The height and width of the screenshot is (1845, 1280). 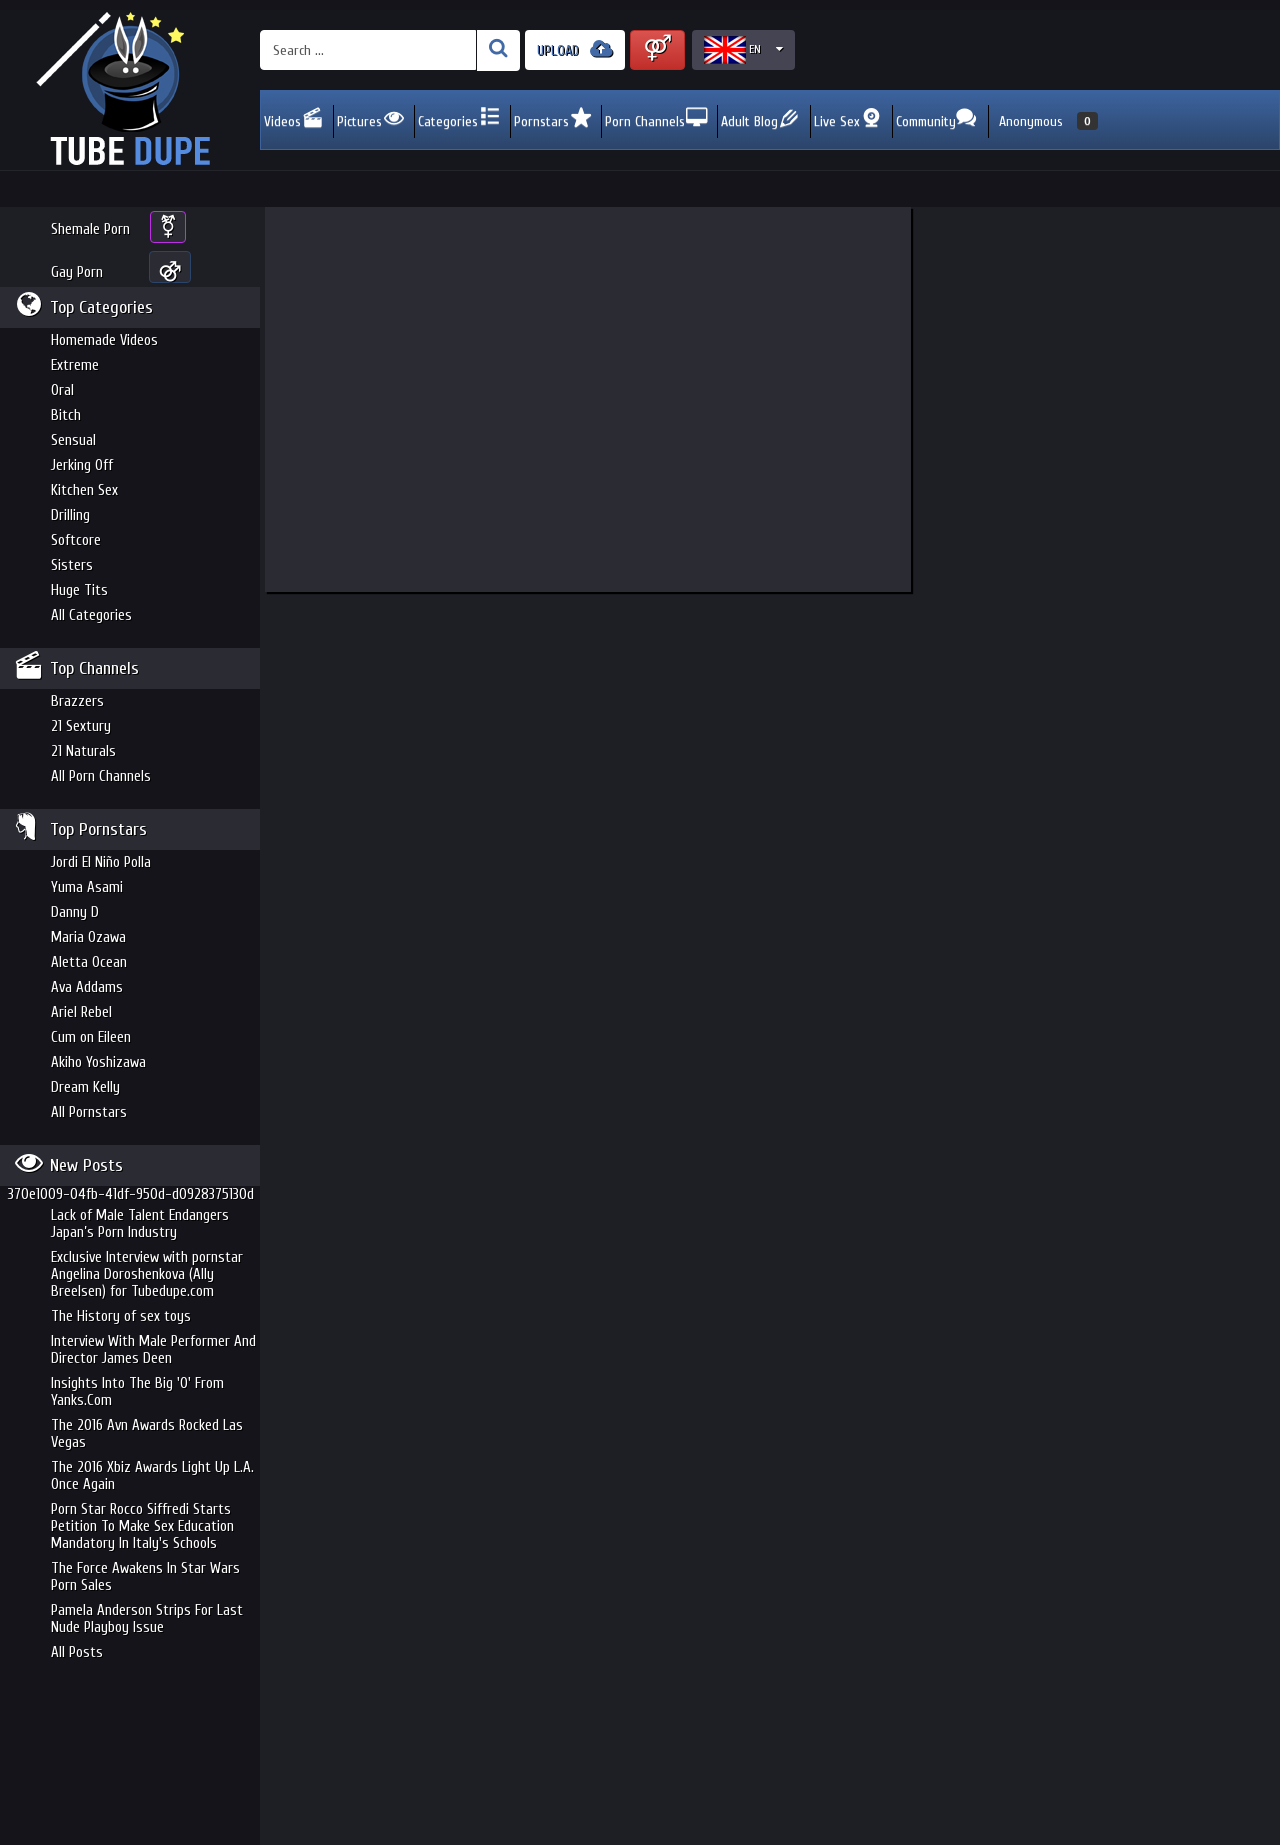 What do you see at coordinates (87, 887) in the screenshot?
I see `Yuma Asami` at bounding box center [87, 887].